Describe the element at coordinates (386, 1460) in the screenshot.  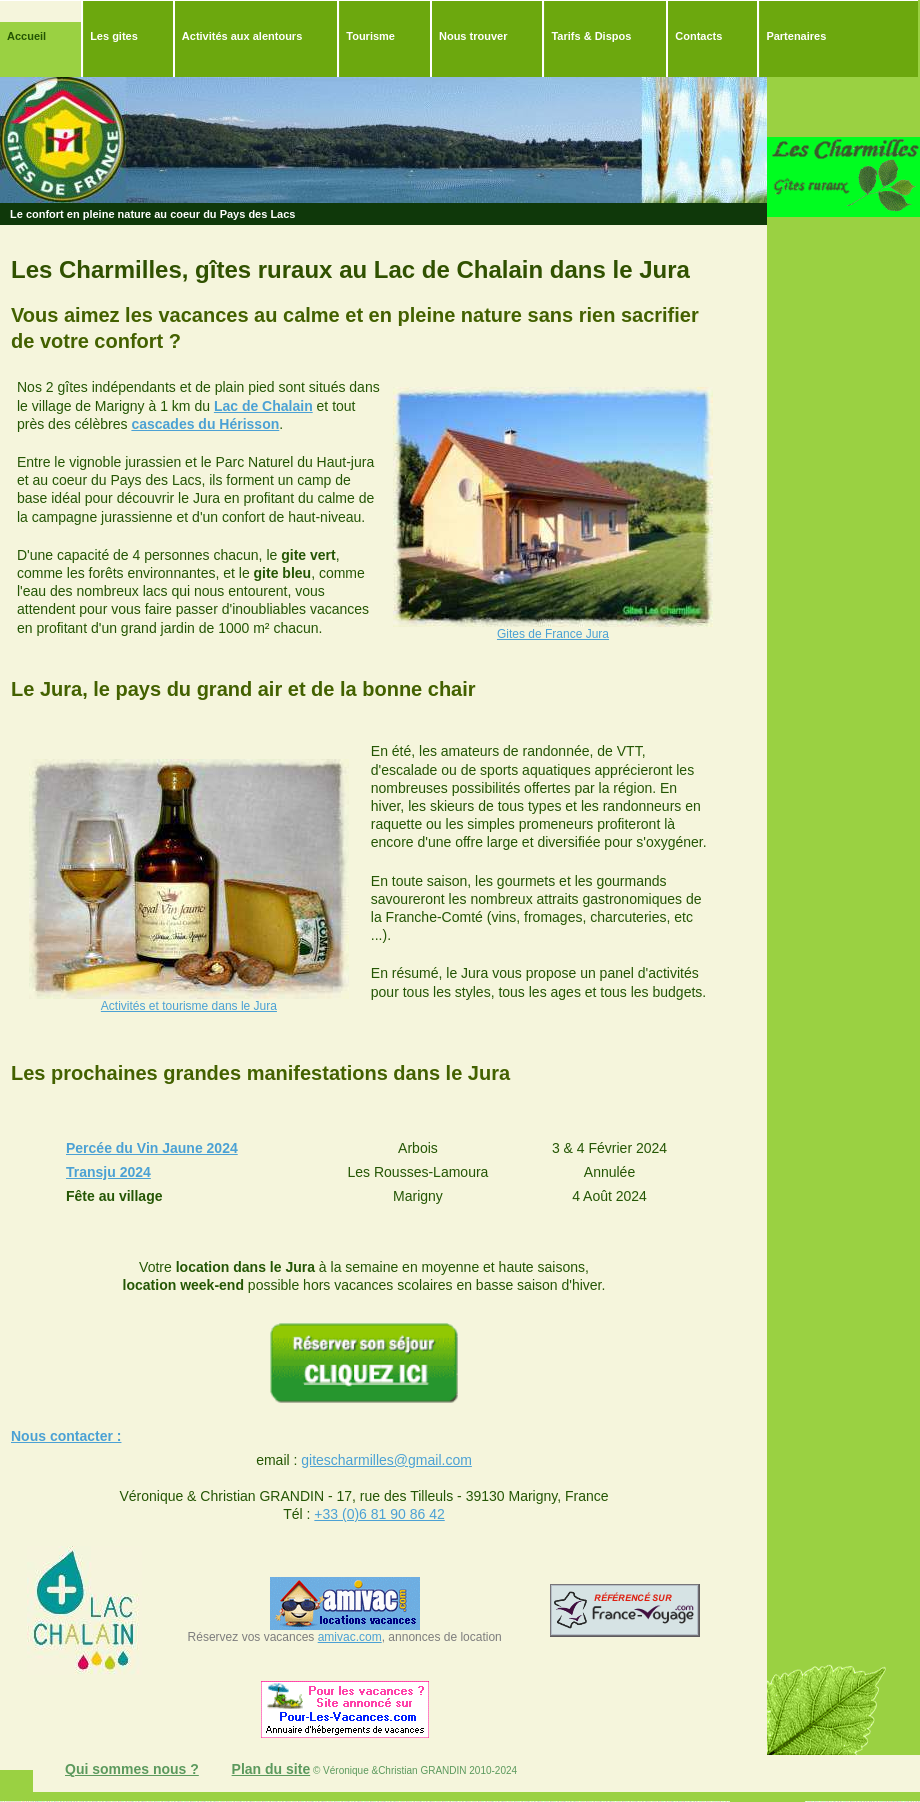
I see `gitescharmilles@gmail.com` at that location.